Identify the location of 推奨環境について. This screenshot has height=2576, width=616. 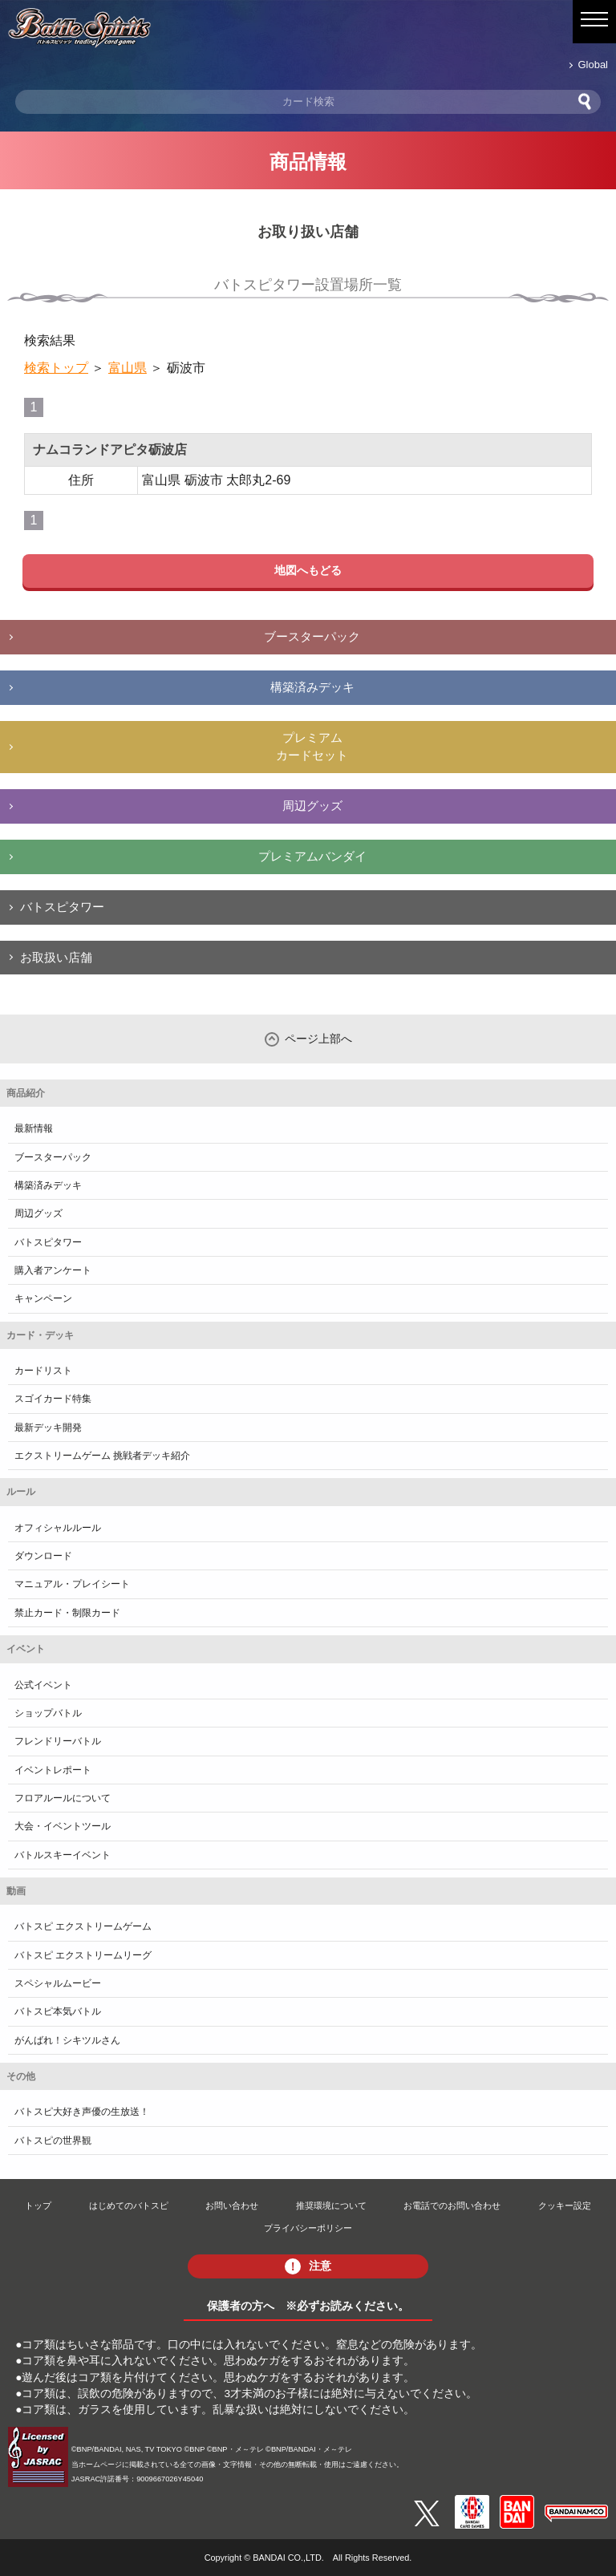
(331, 2205).